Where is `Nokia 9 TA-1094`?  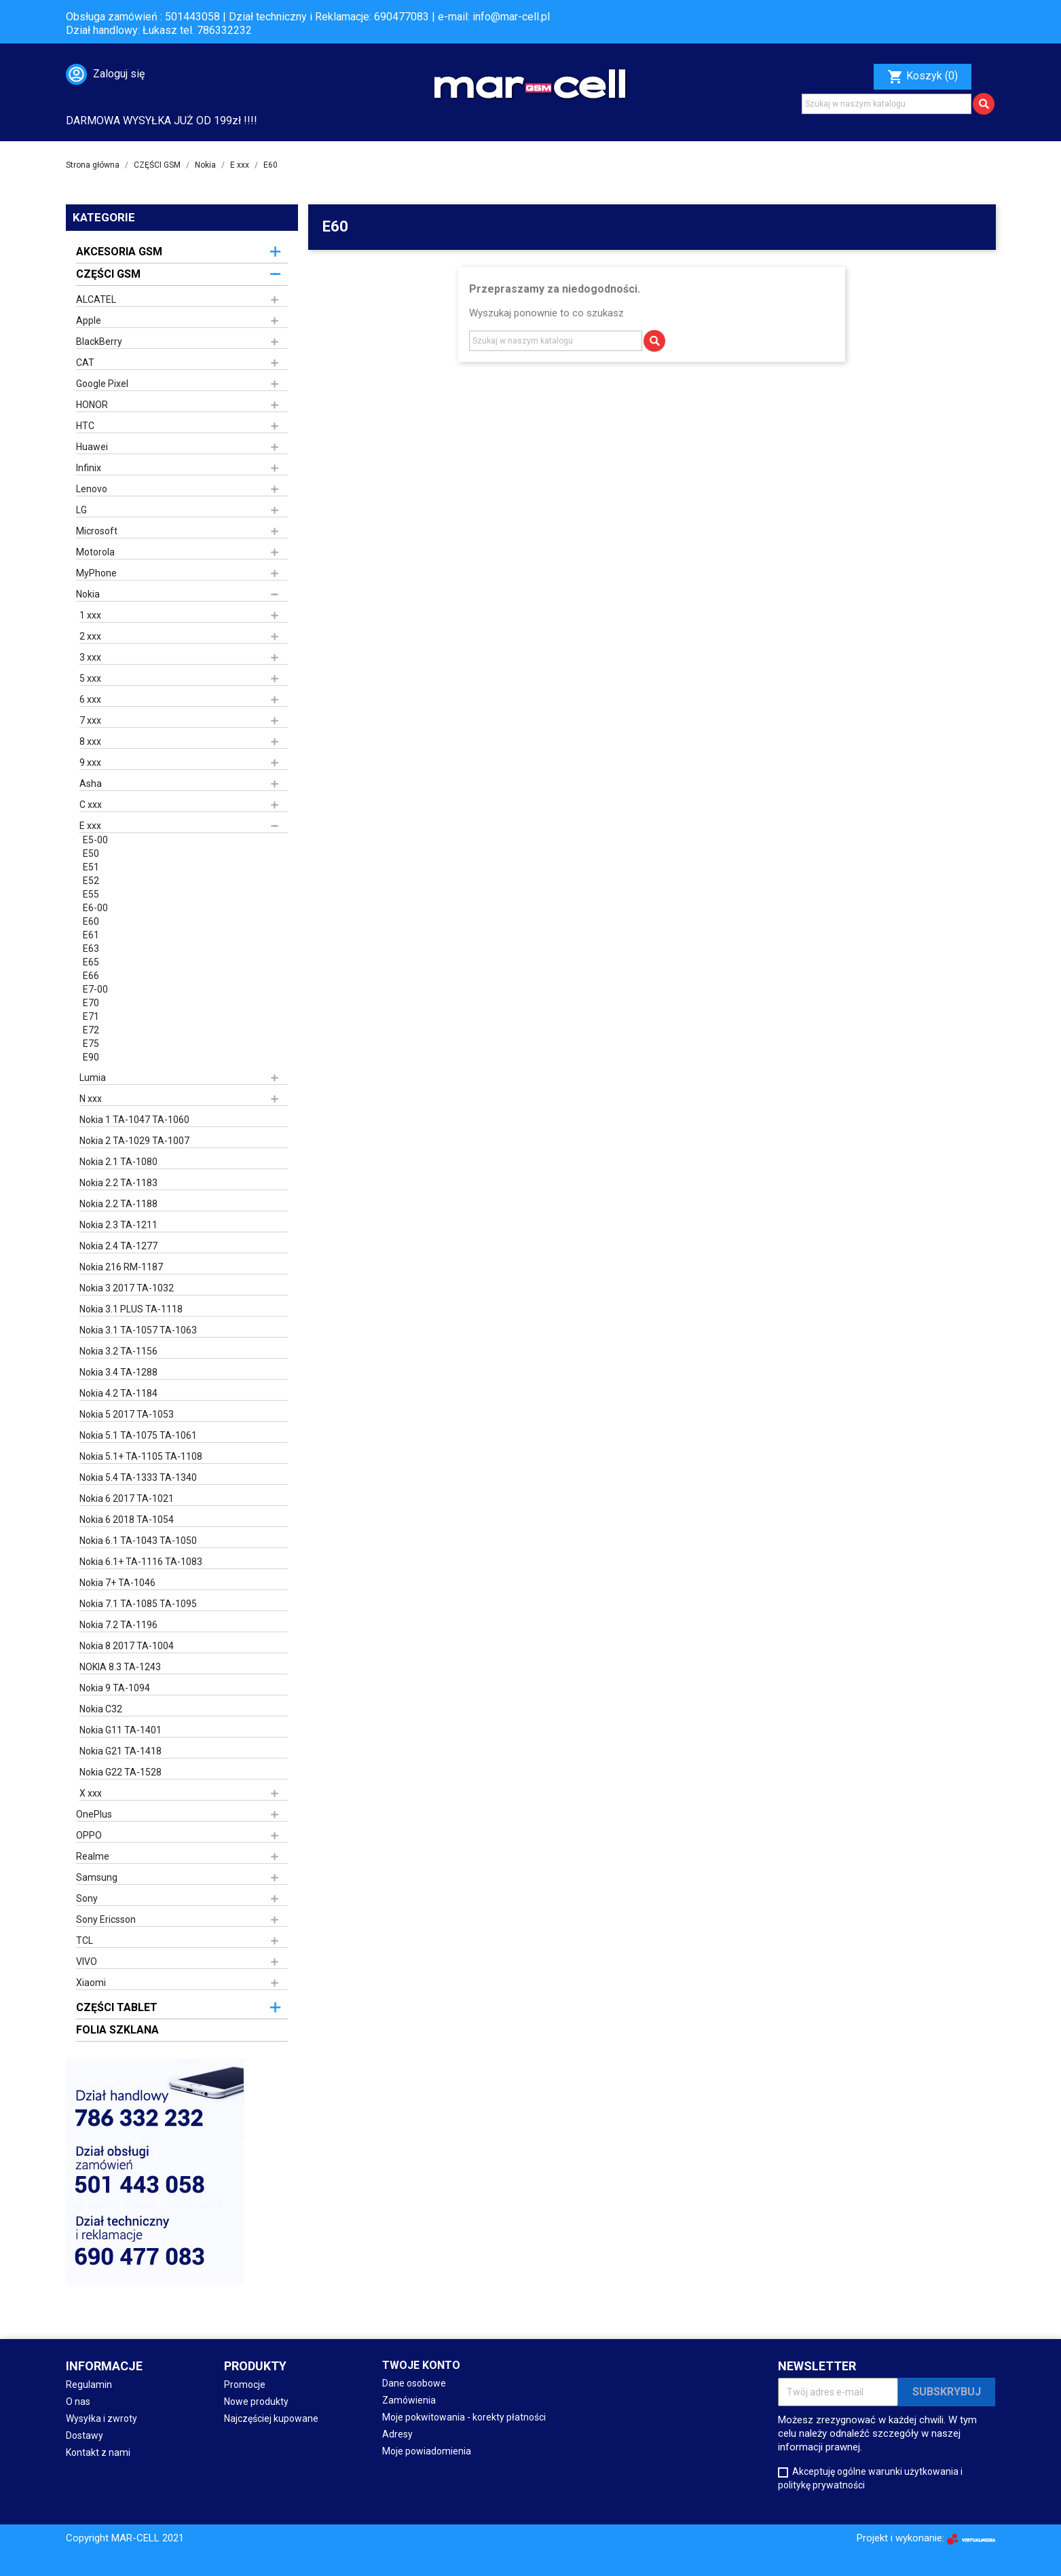 Nokia 9 TA-1094 is located at coordinates (114, 1687).